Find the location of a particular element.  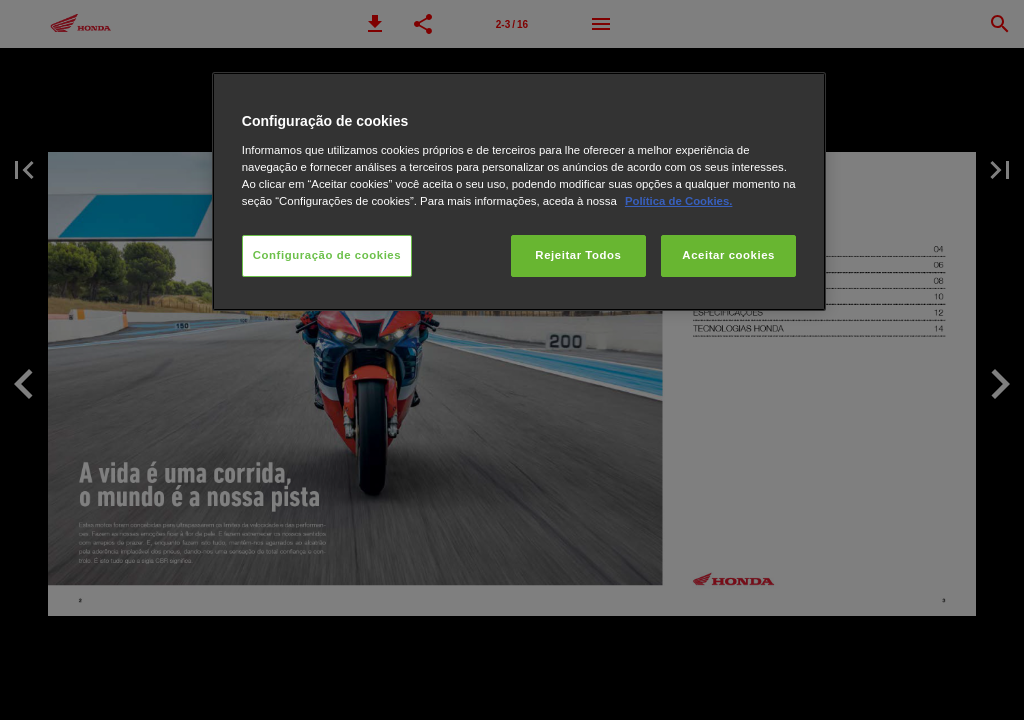

[region] is located at coordinates (519, 191).